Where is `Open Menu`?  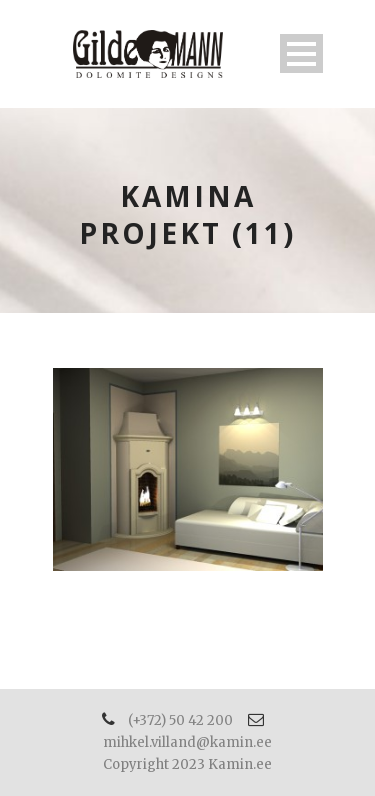
Open Menu is located at coordinates (301, 53).